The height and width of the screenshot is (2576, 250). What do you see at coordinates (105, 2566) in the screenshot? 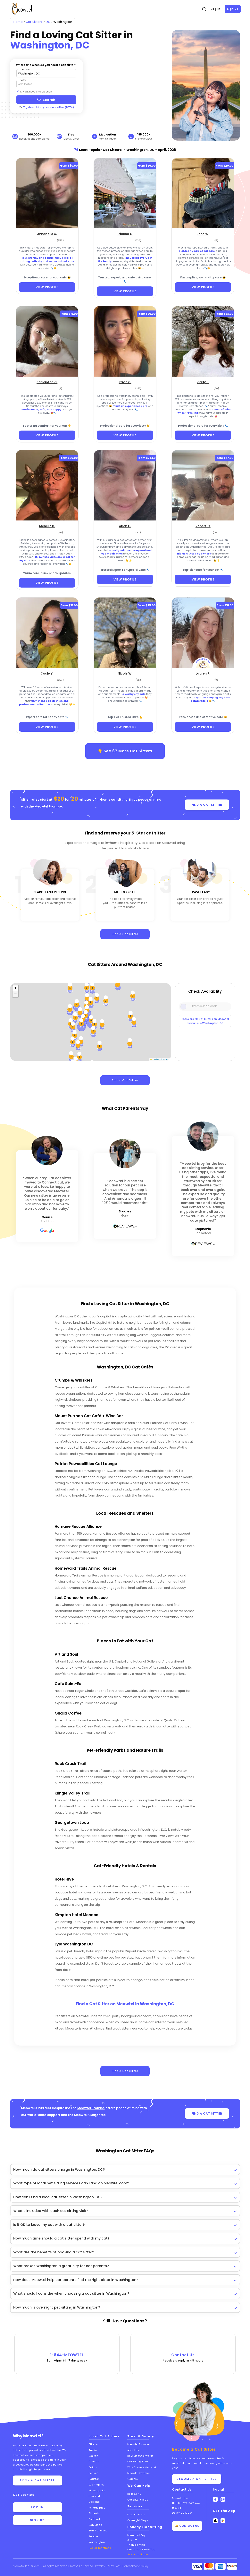
I see `Privacy Policy [Review our Privacy Policy]` at bounding box center [105, 2566].